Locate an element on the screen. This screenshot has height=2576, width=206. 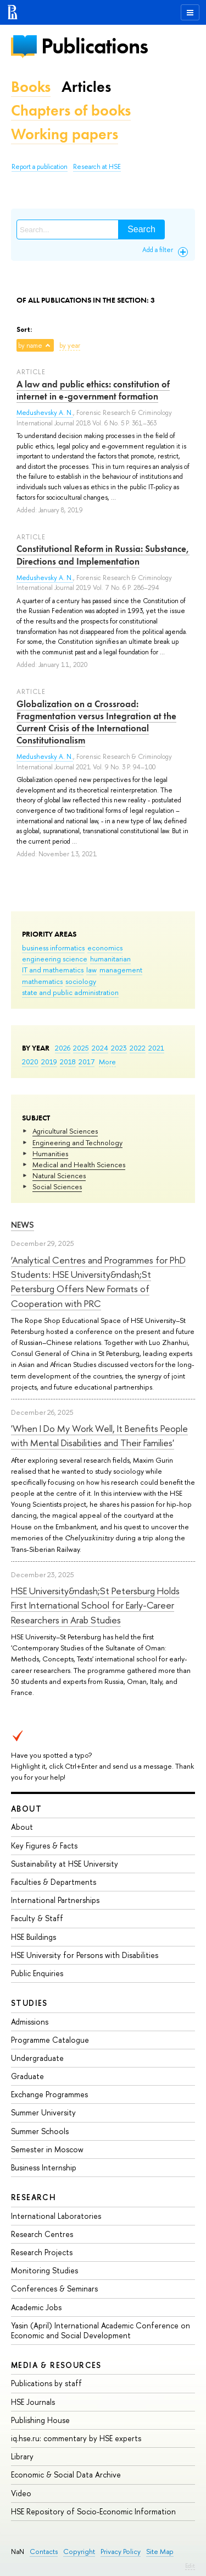
Yasin (April) International Academic Conference on Economic and Social Development is located at coordinates (100, 2330).